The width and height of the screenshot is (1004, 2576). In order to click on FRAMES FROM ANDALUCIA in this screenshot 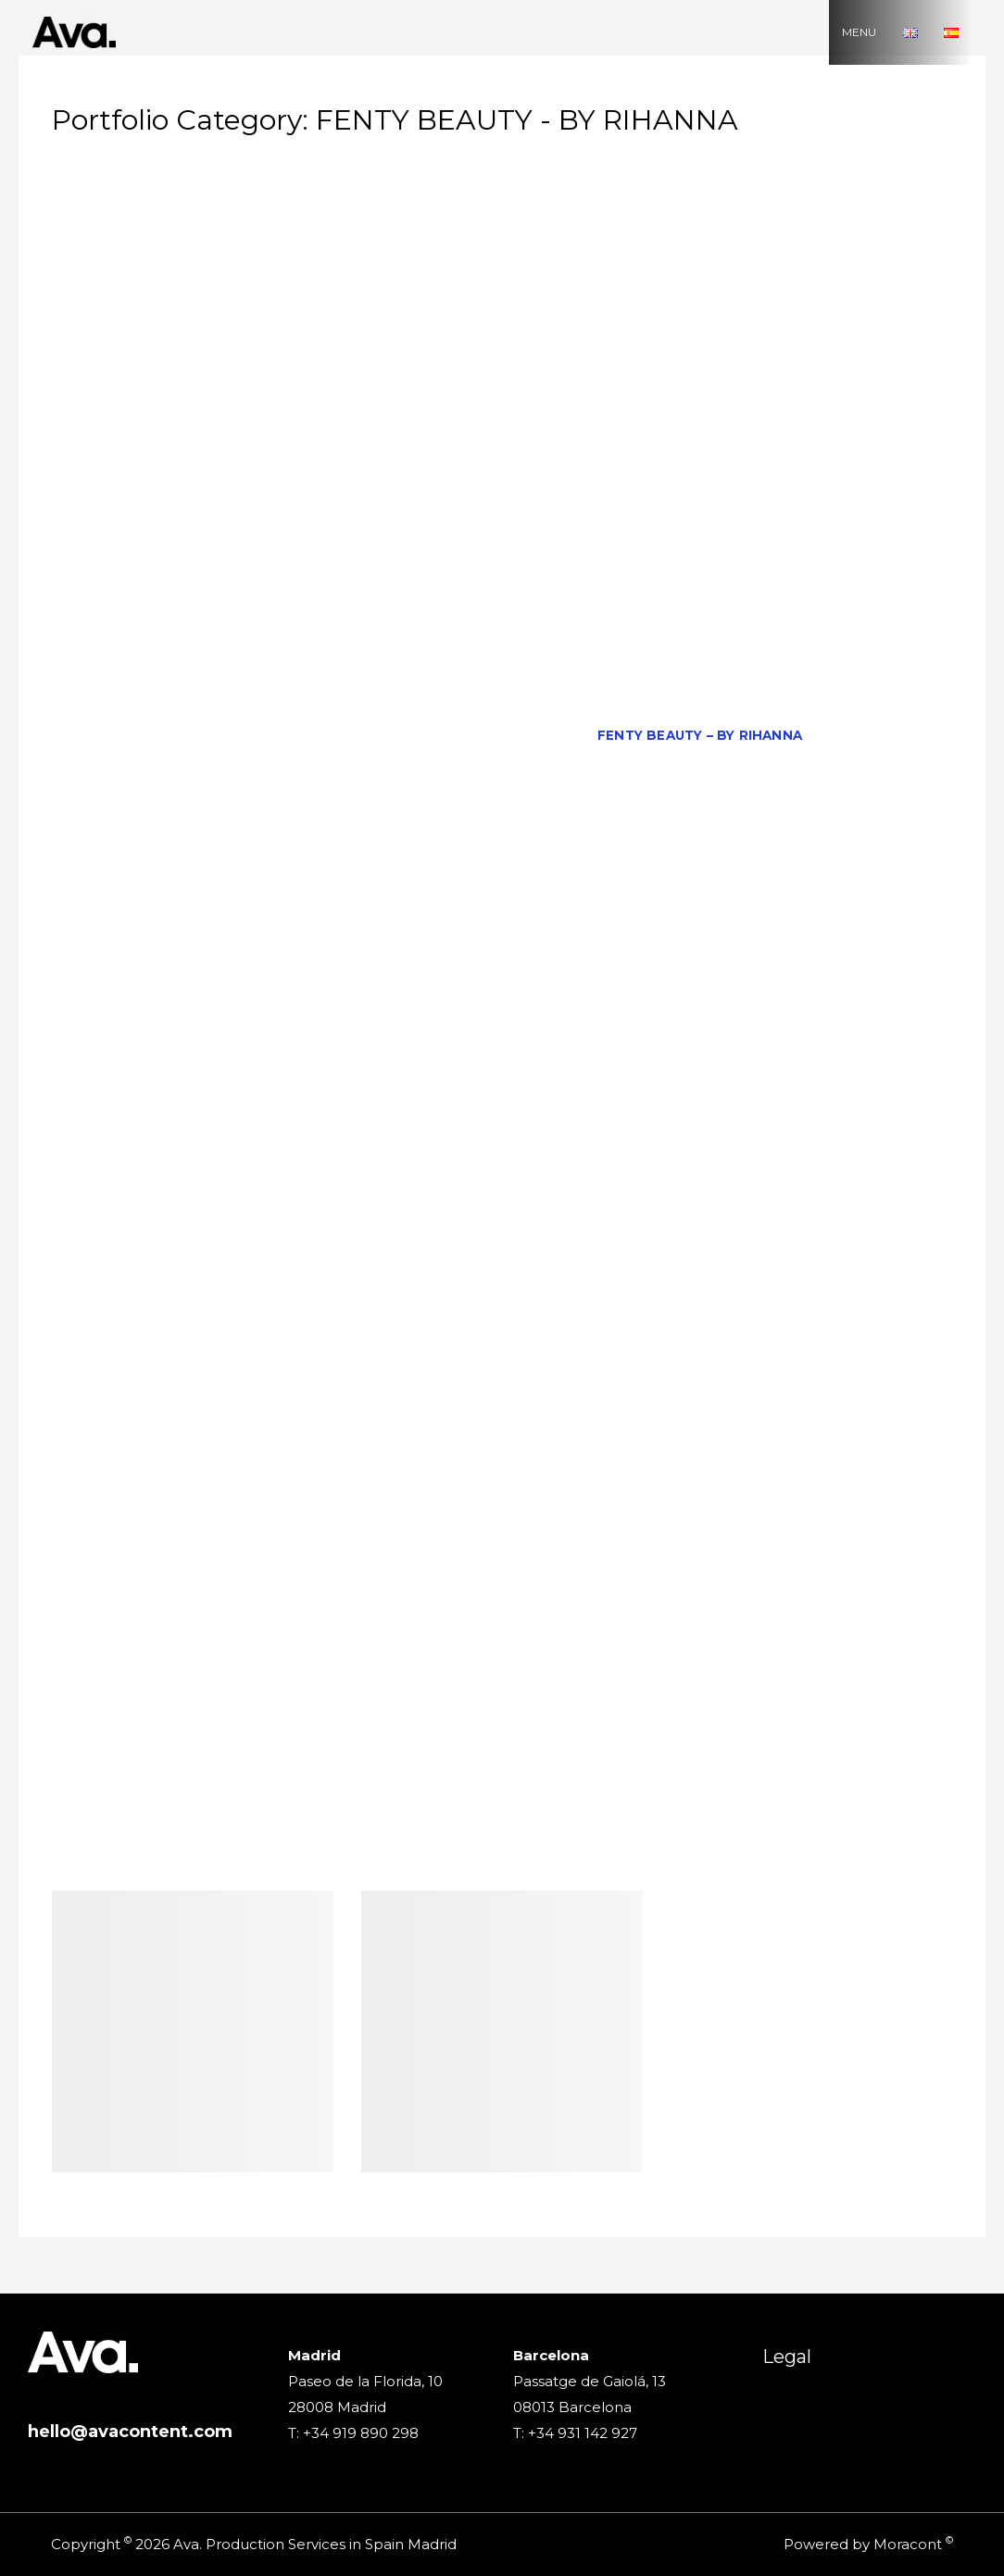, I will do `click(665, 770)`.